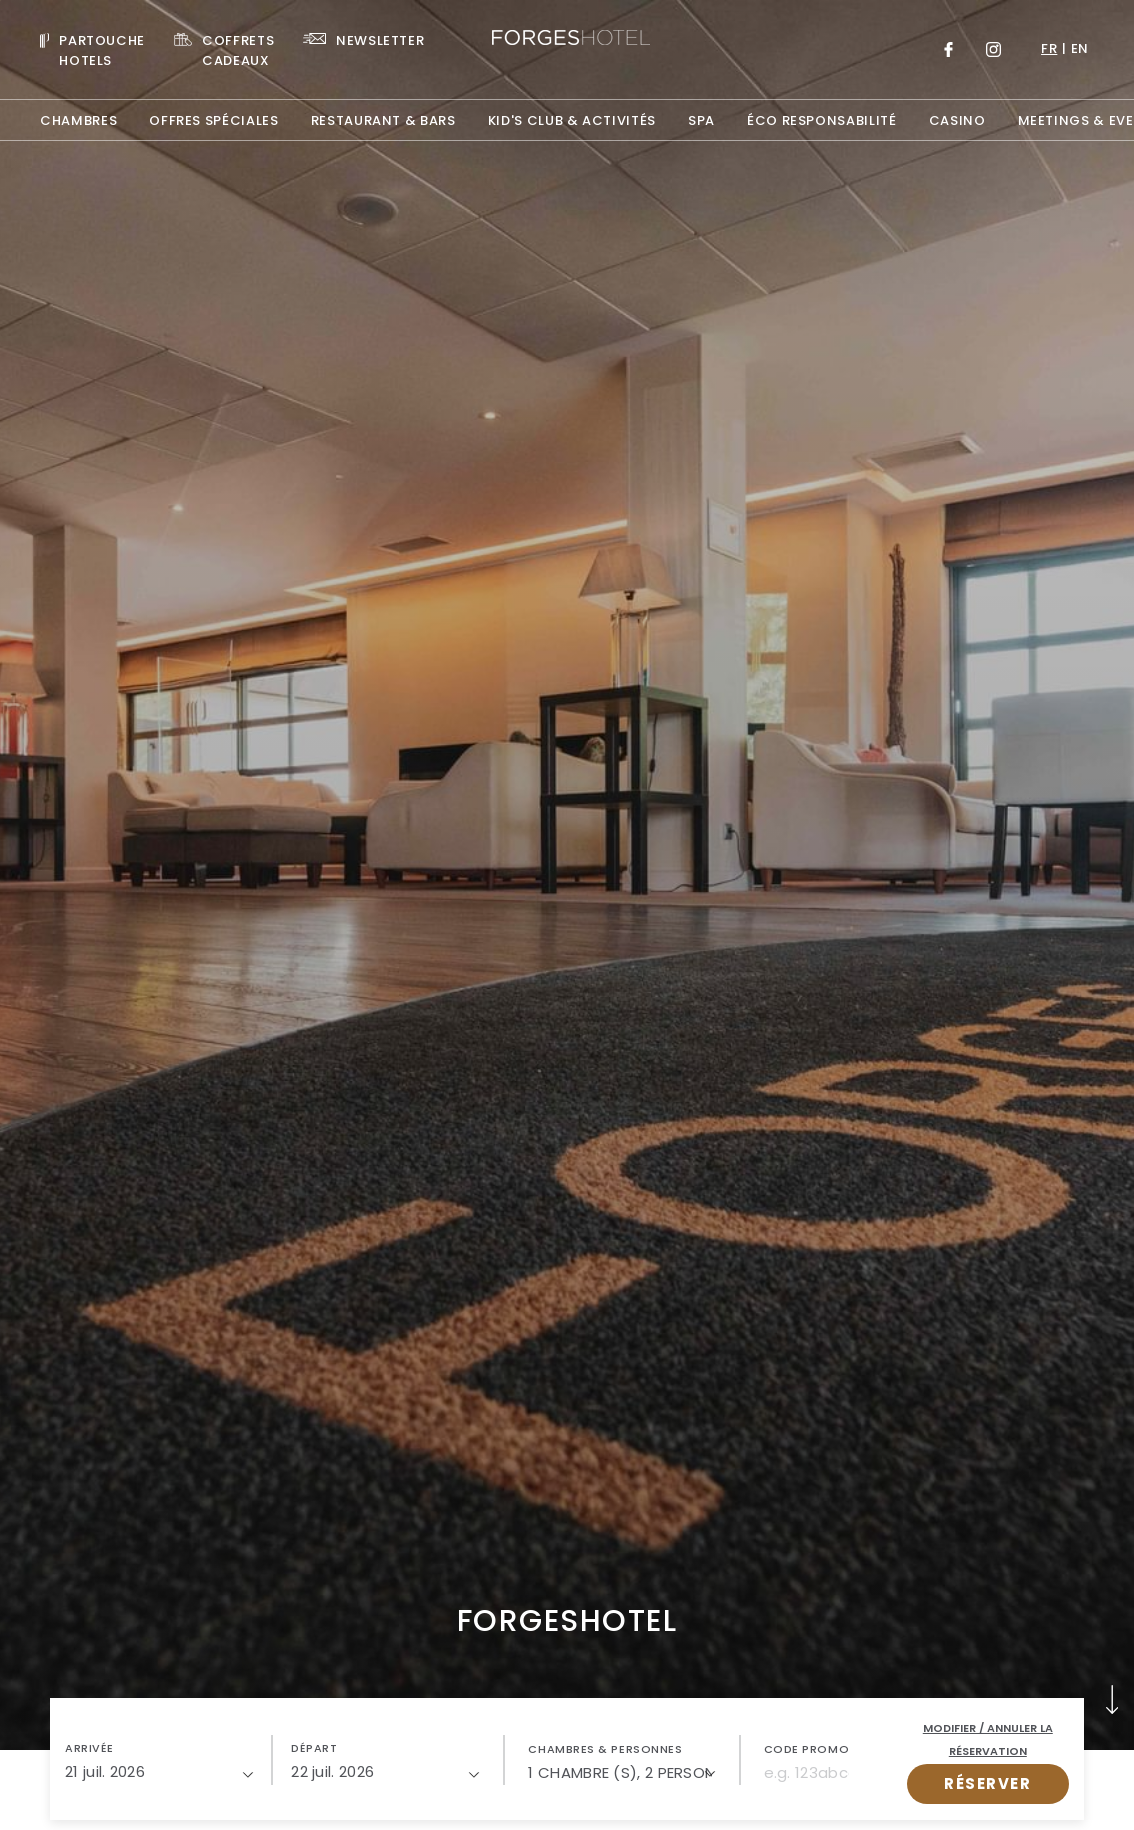  Describe the element at coordinates (224, 49) in the screenshot. I see `[Link To COFFRETS CADEAUX, Opens in a new tab.]` at that location.